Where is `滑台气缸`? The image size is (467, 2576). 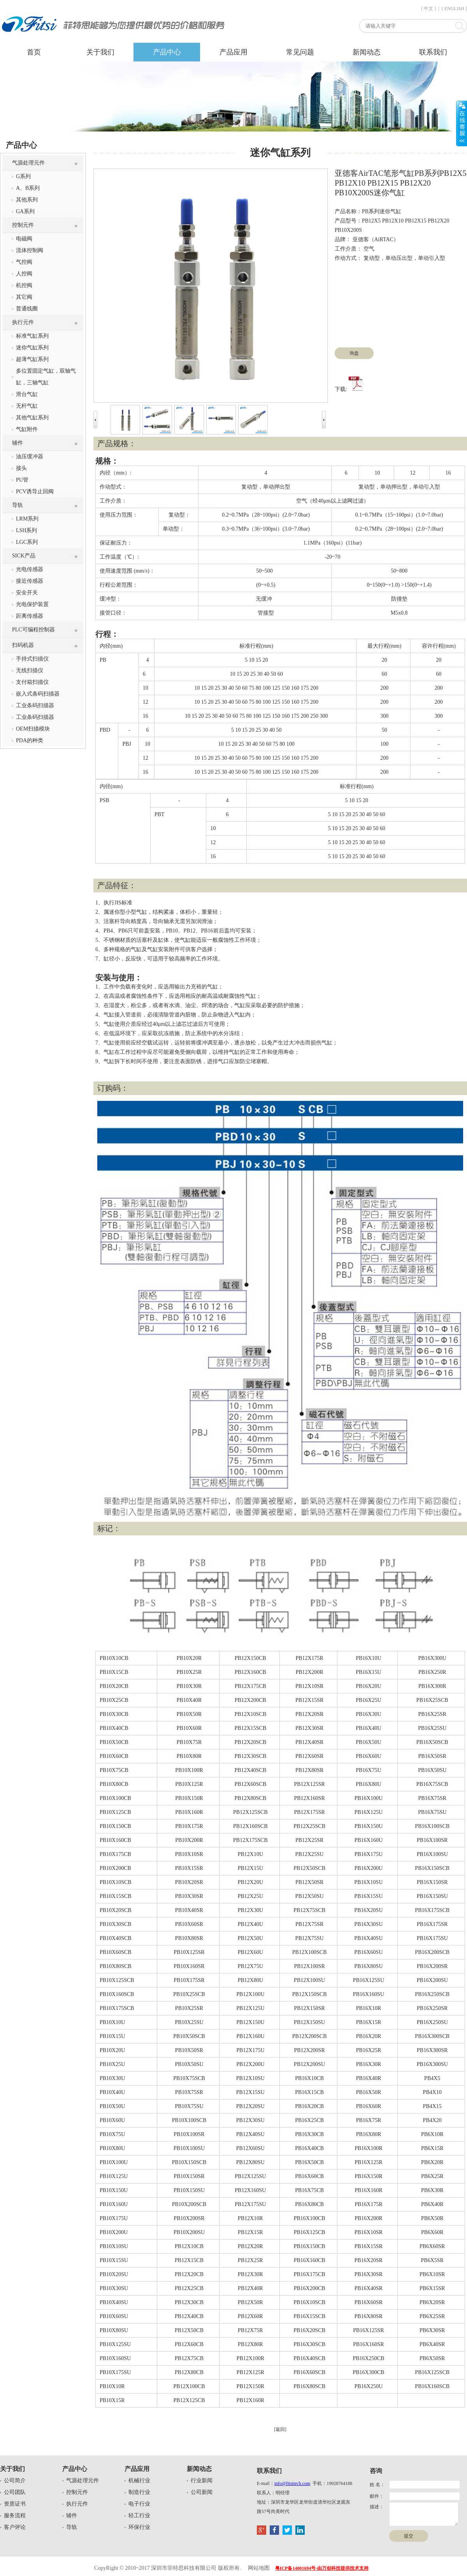
滑台气缸 is located at coordinates (27, 394).